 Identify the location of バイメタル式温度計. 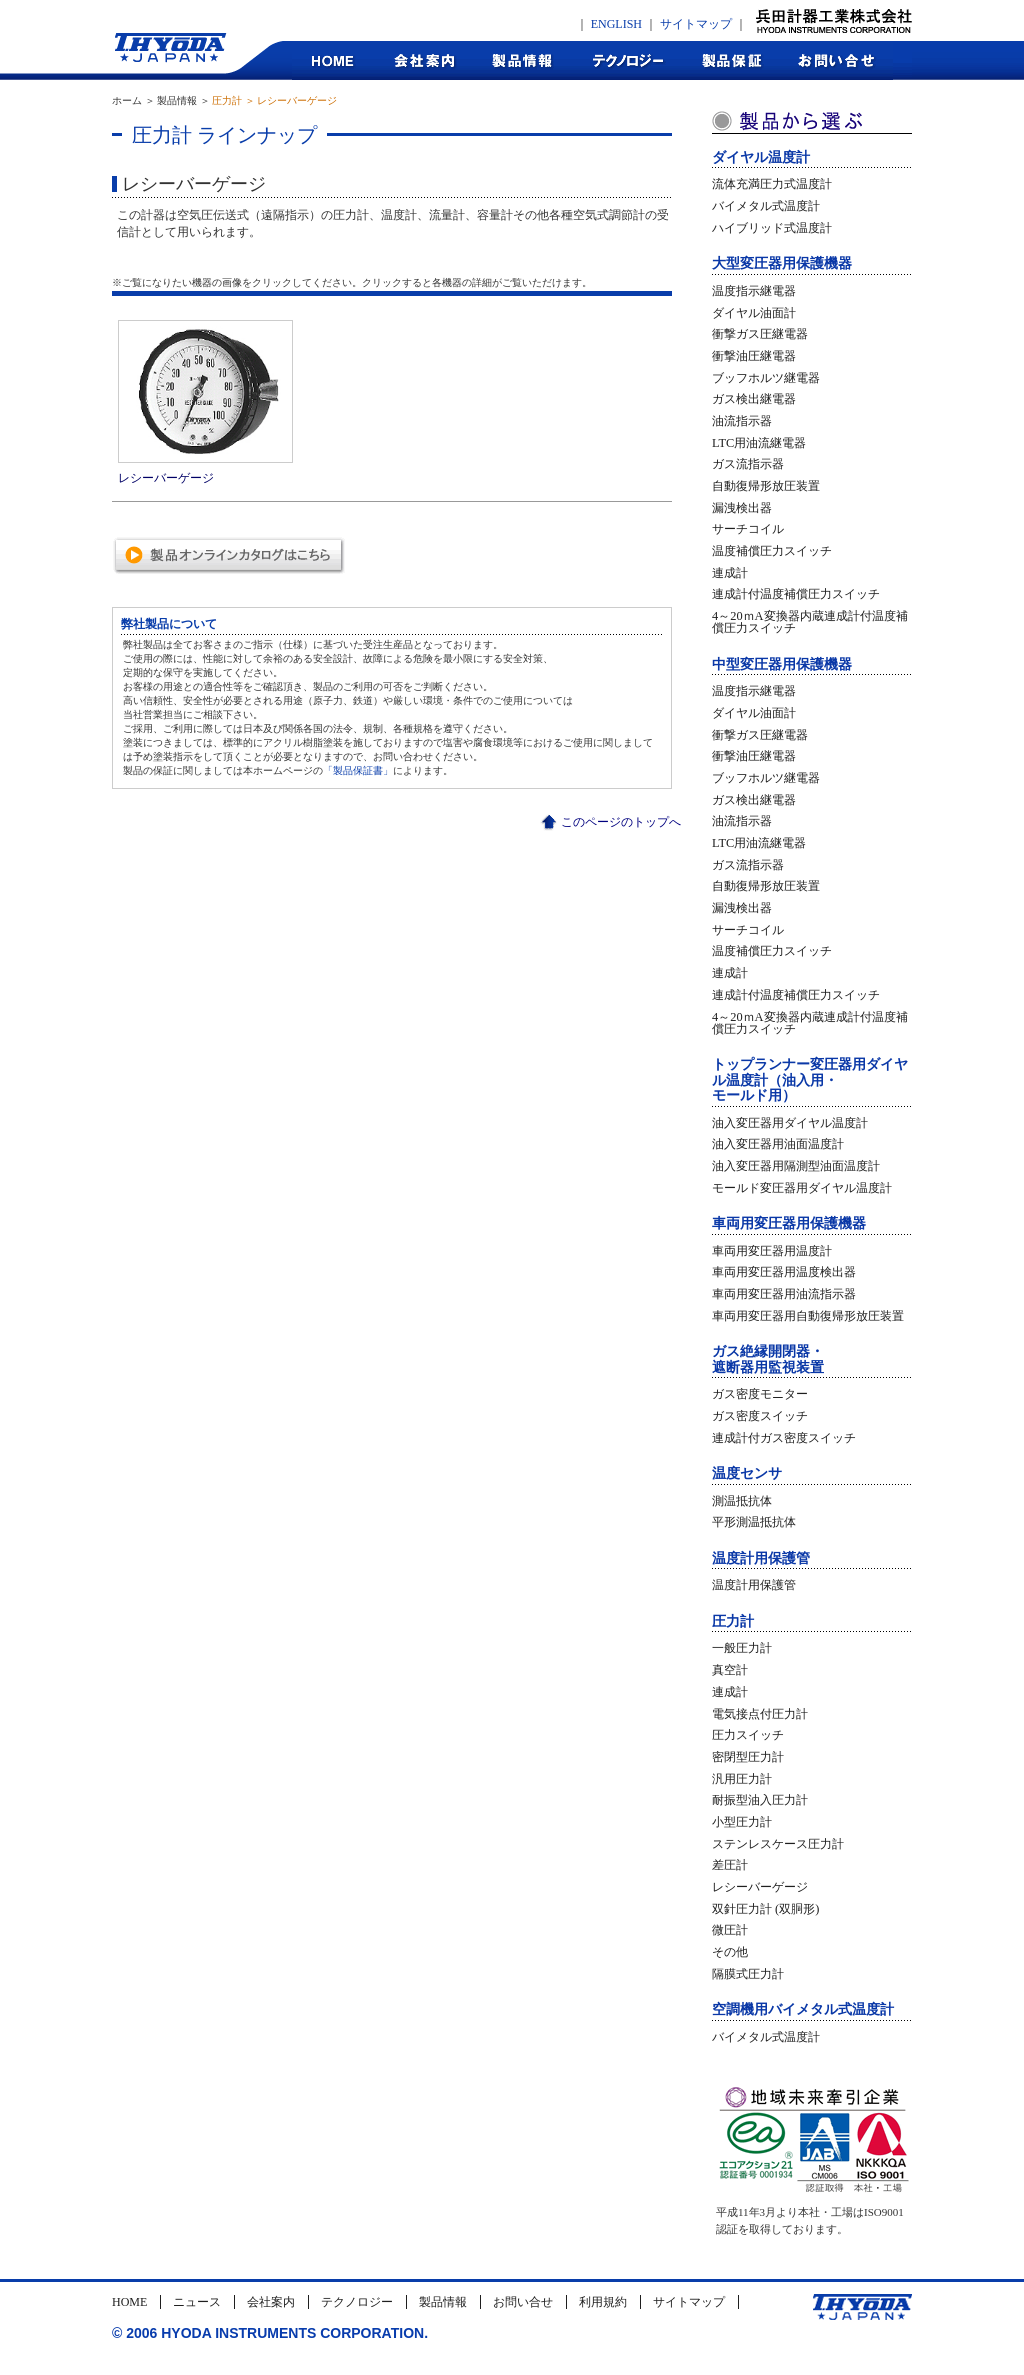
(766, 206).